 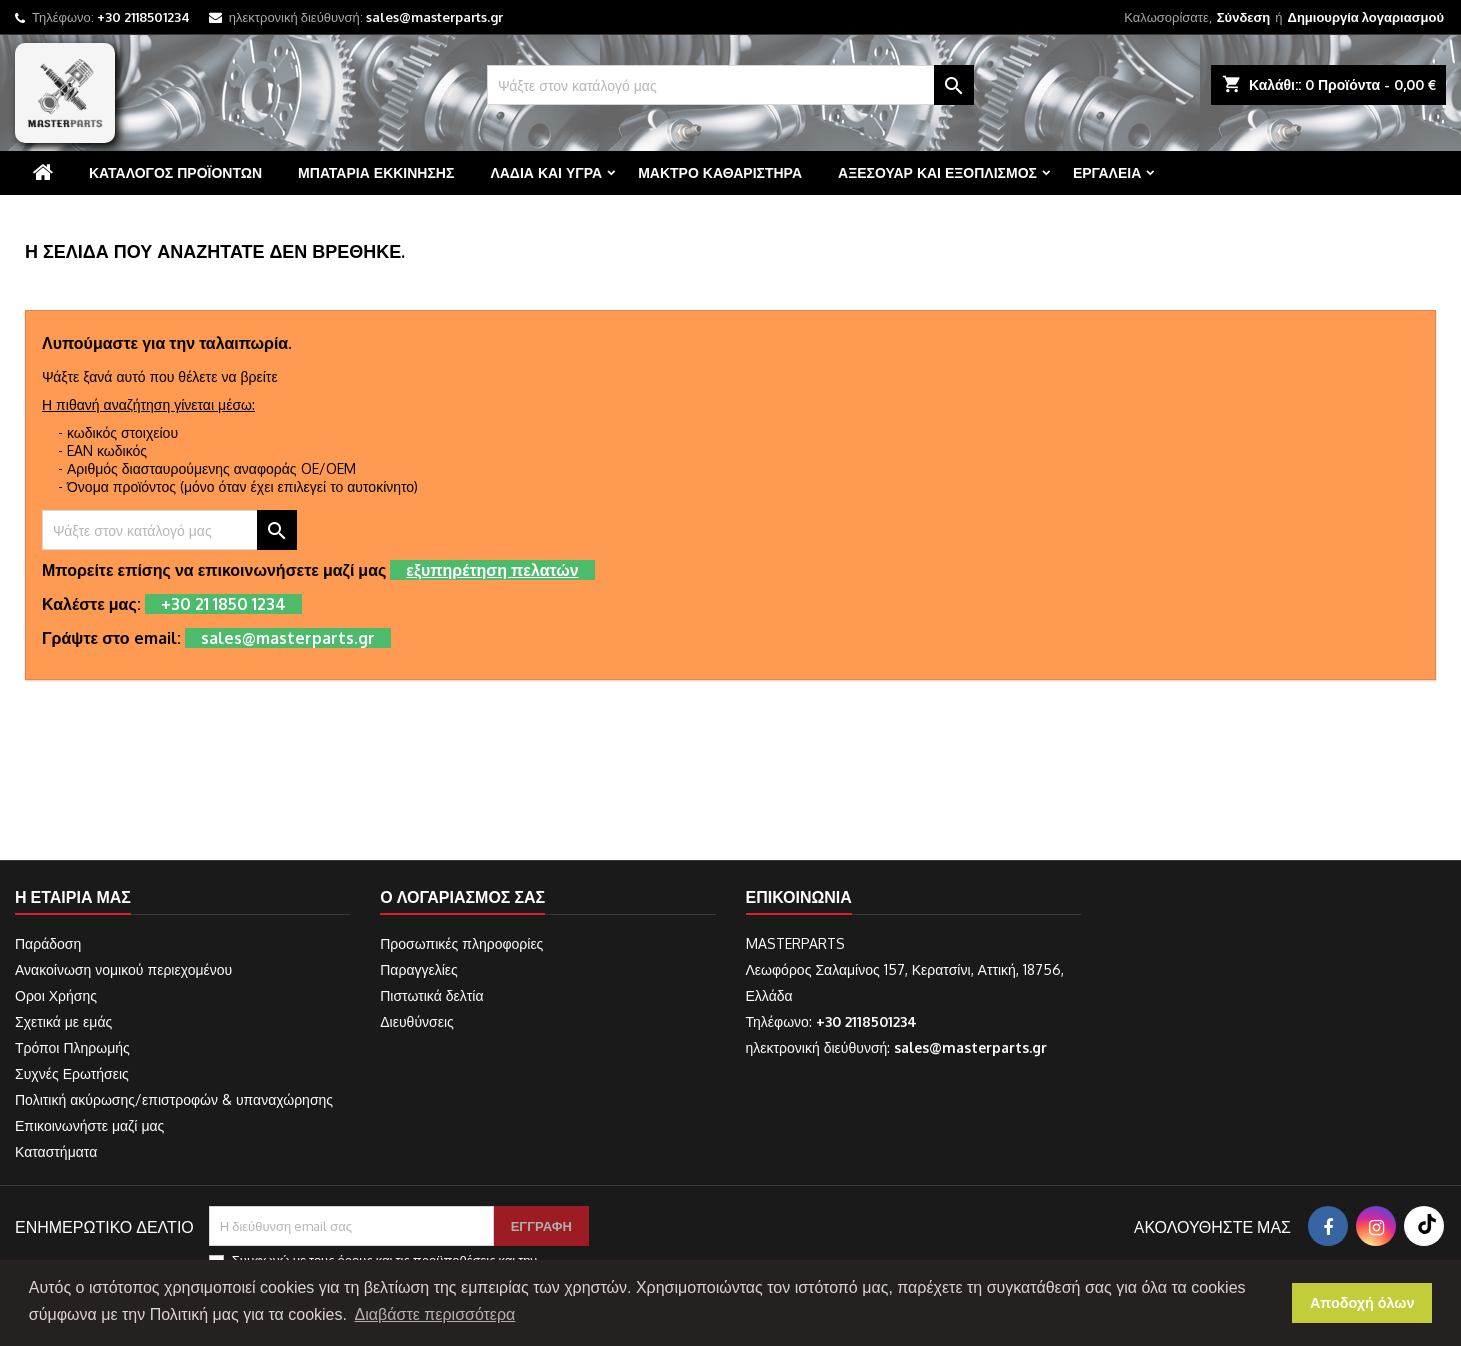 I want to click on Πολιτική ακύρωσης/επιστροφών & υπαναχώρησης, so click(x=174, y=1099).